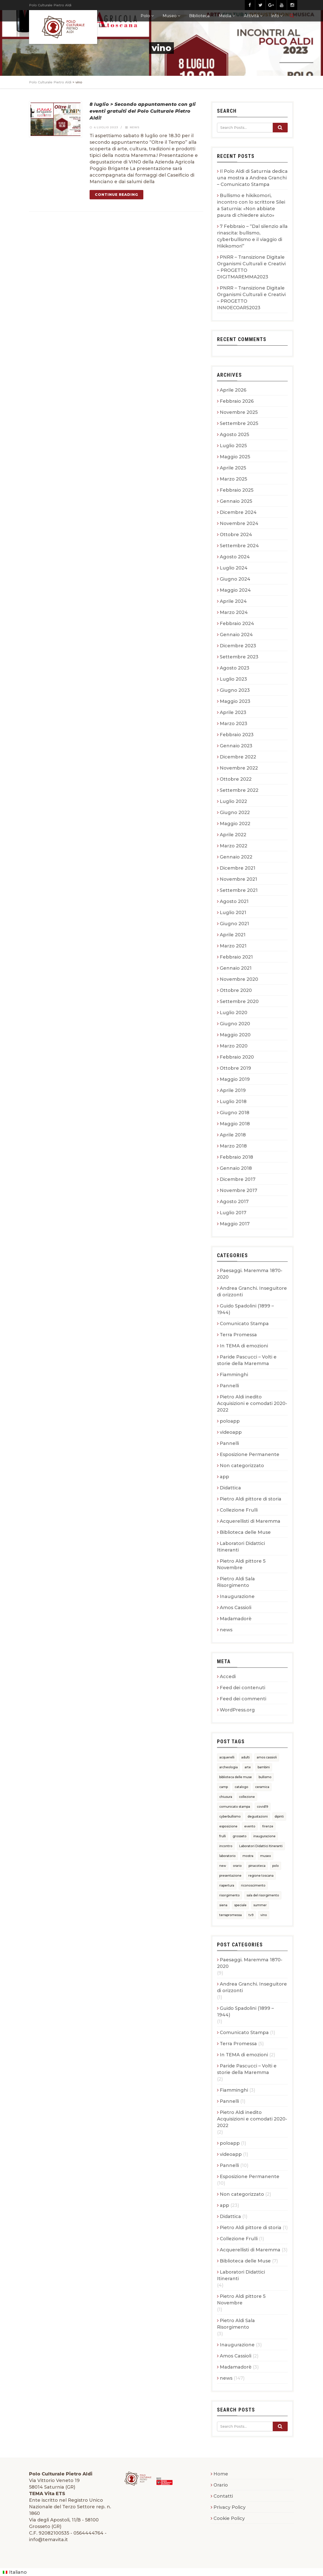  What do you see at coordinates (237, 734) in the screenshot?
I see `Febbraio 2023` at bounding box center [237, 734].